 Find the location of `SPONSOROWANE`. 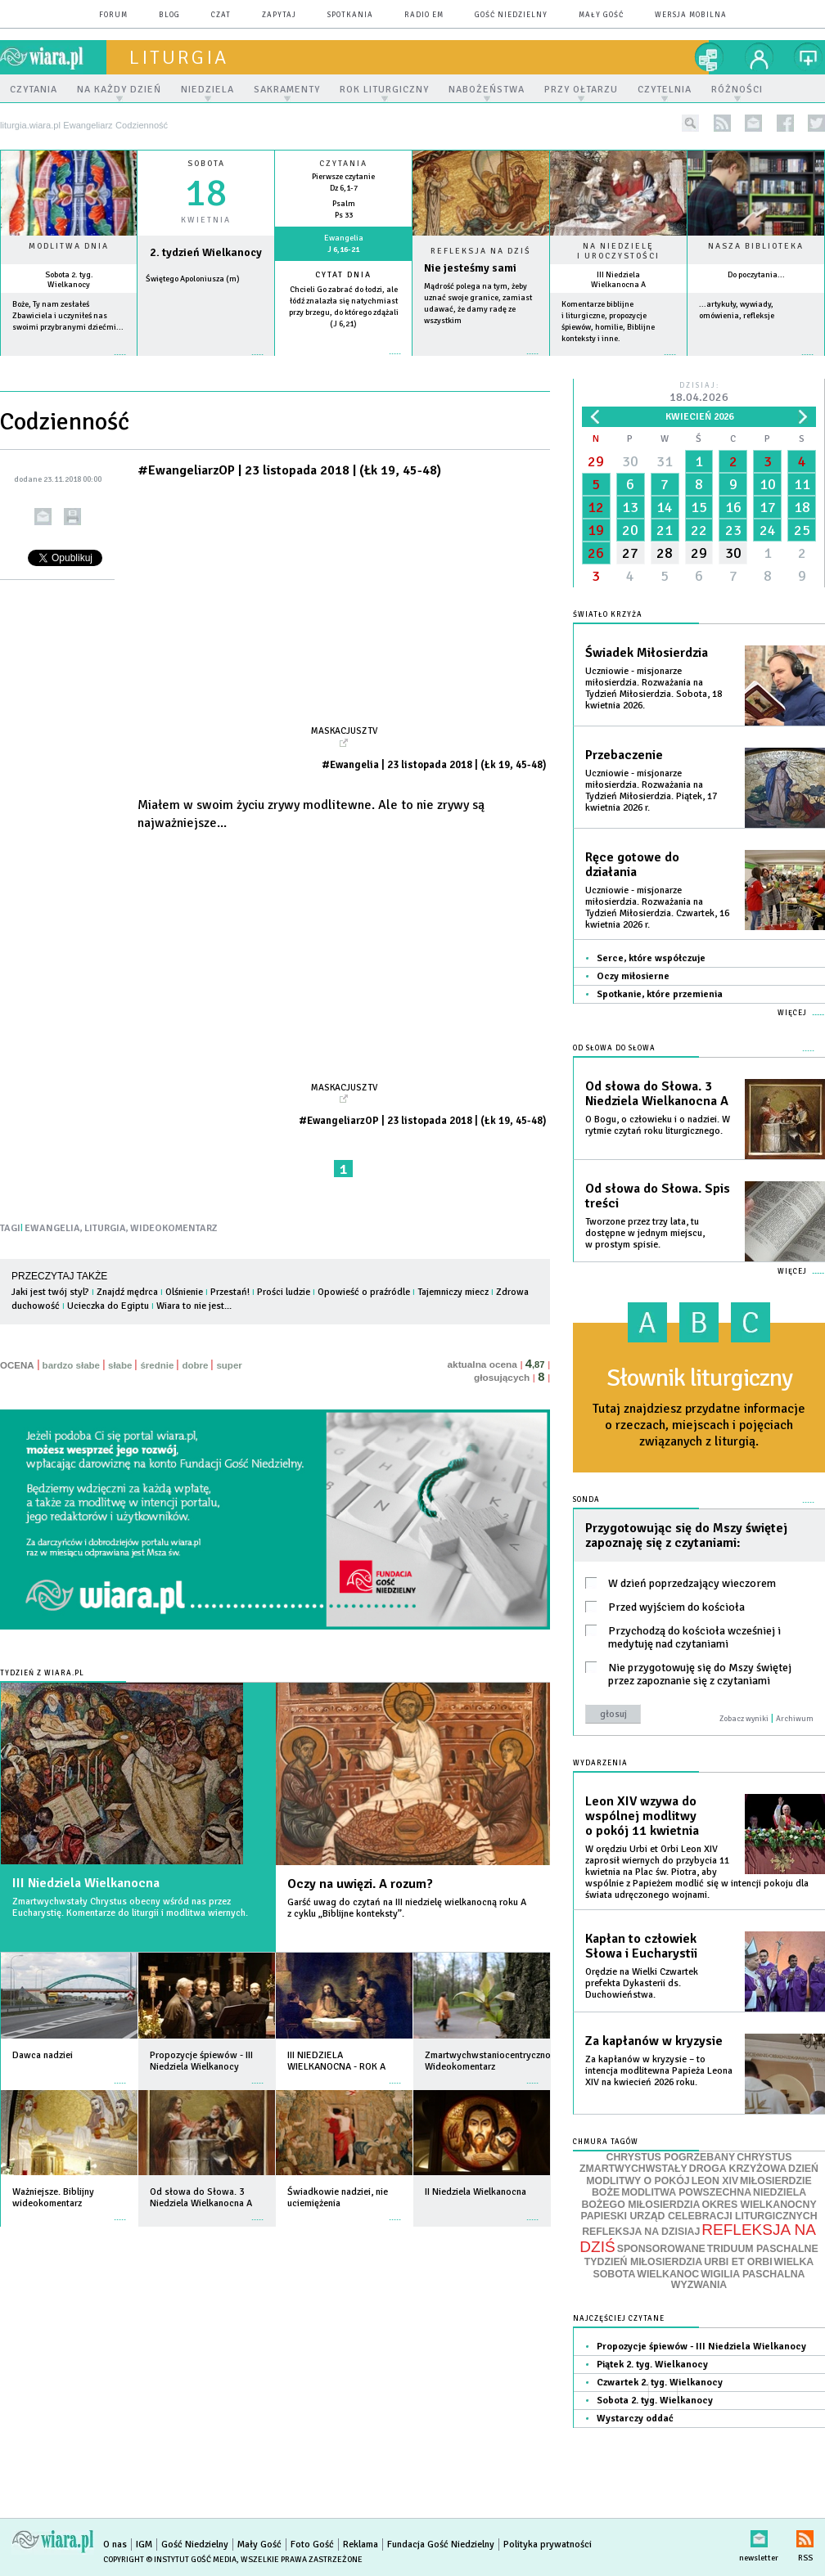

SPONSOROWANE is located at coordinates (661, 2249).